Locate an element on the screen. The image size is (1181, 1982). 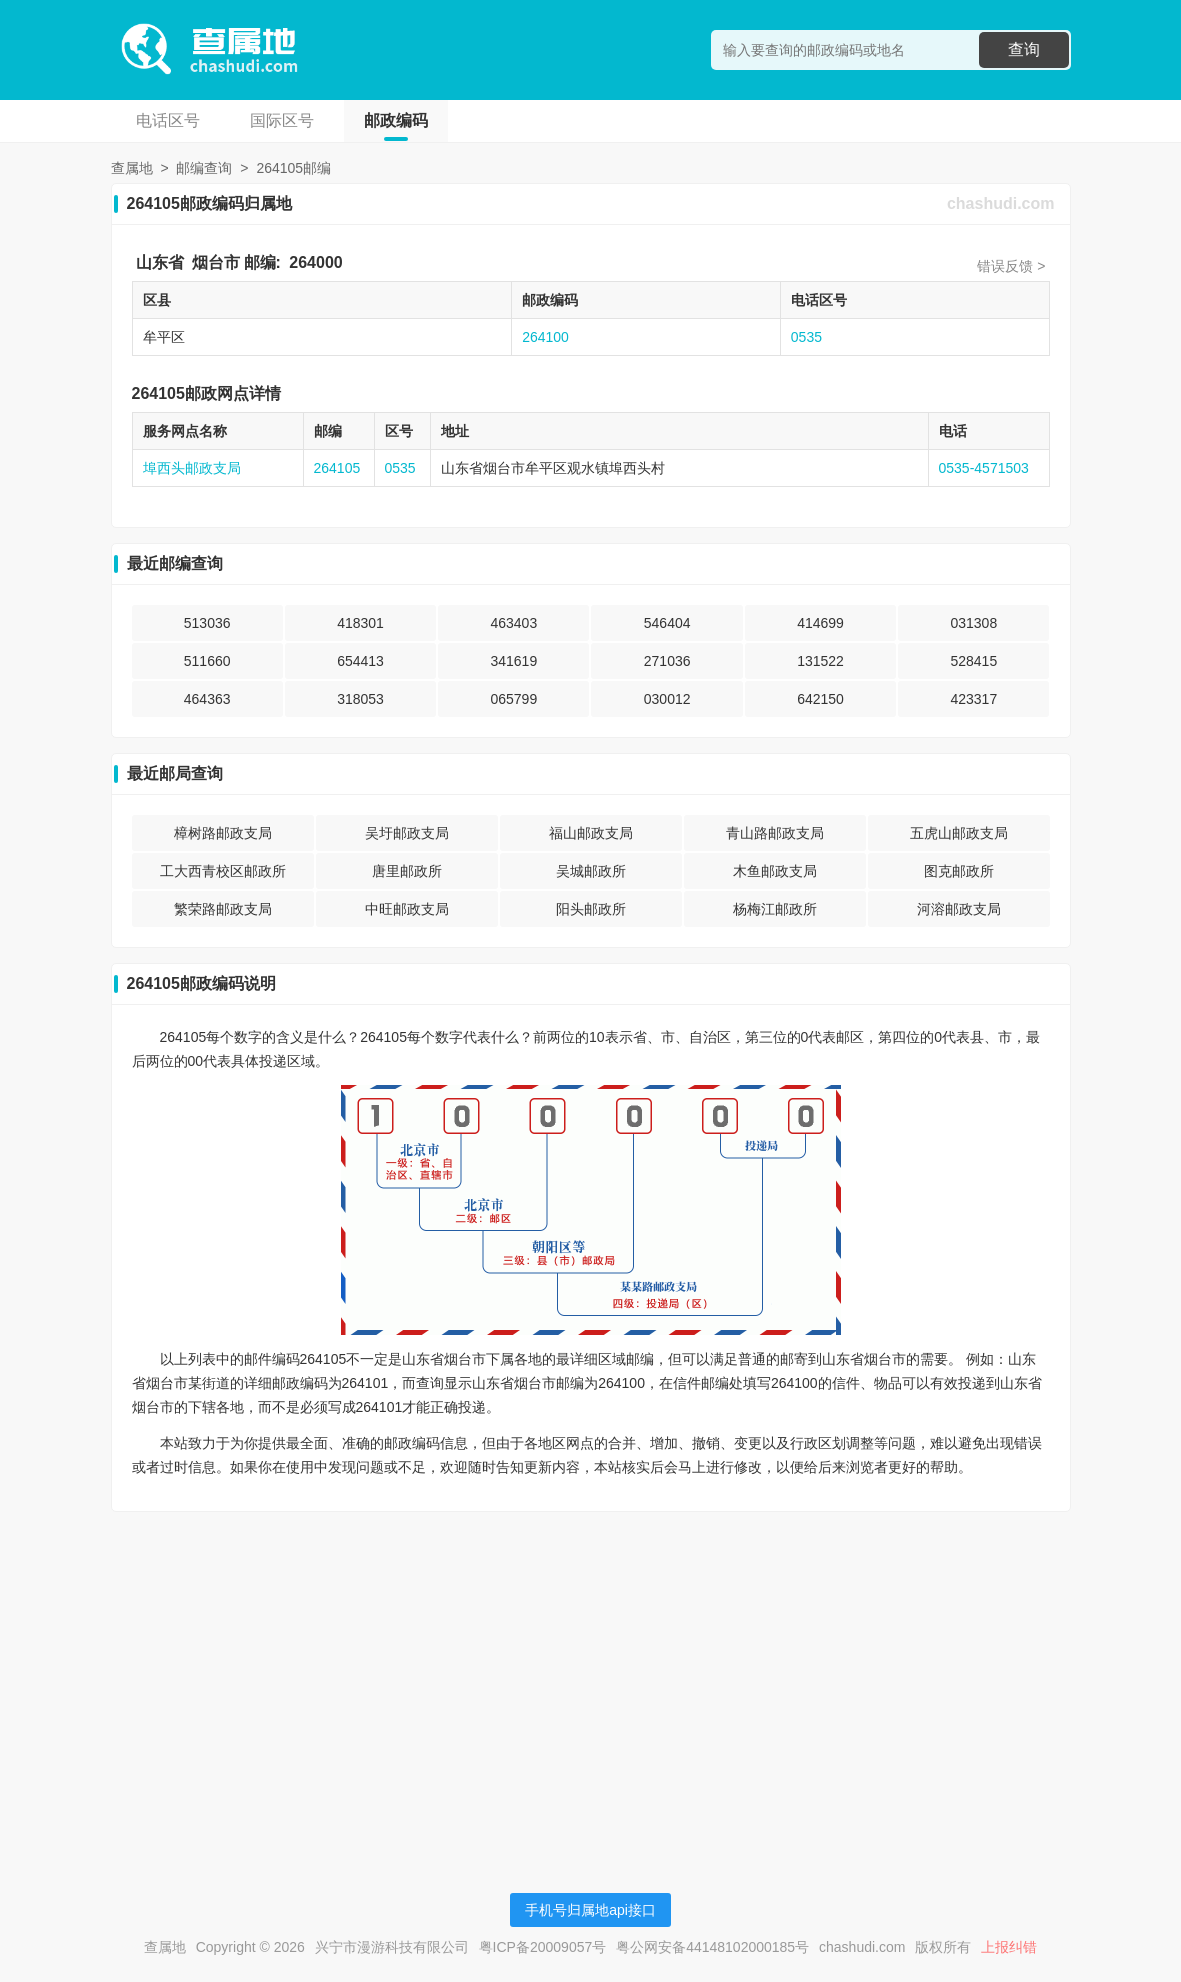
131522 is located at coordinates (820, 661).